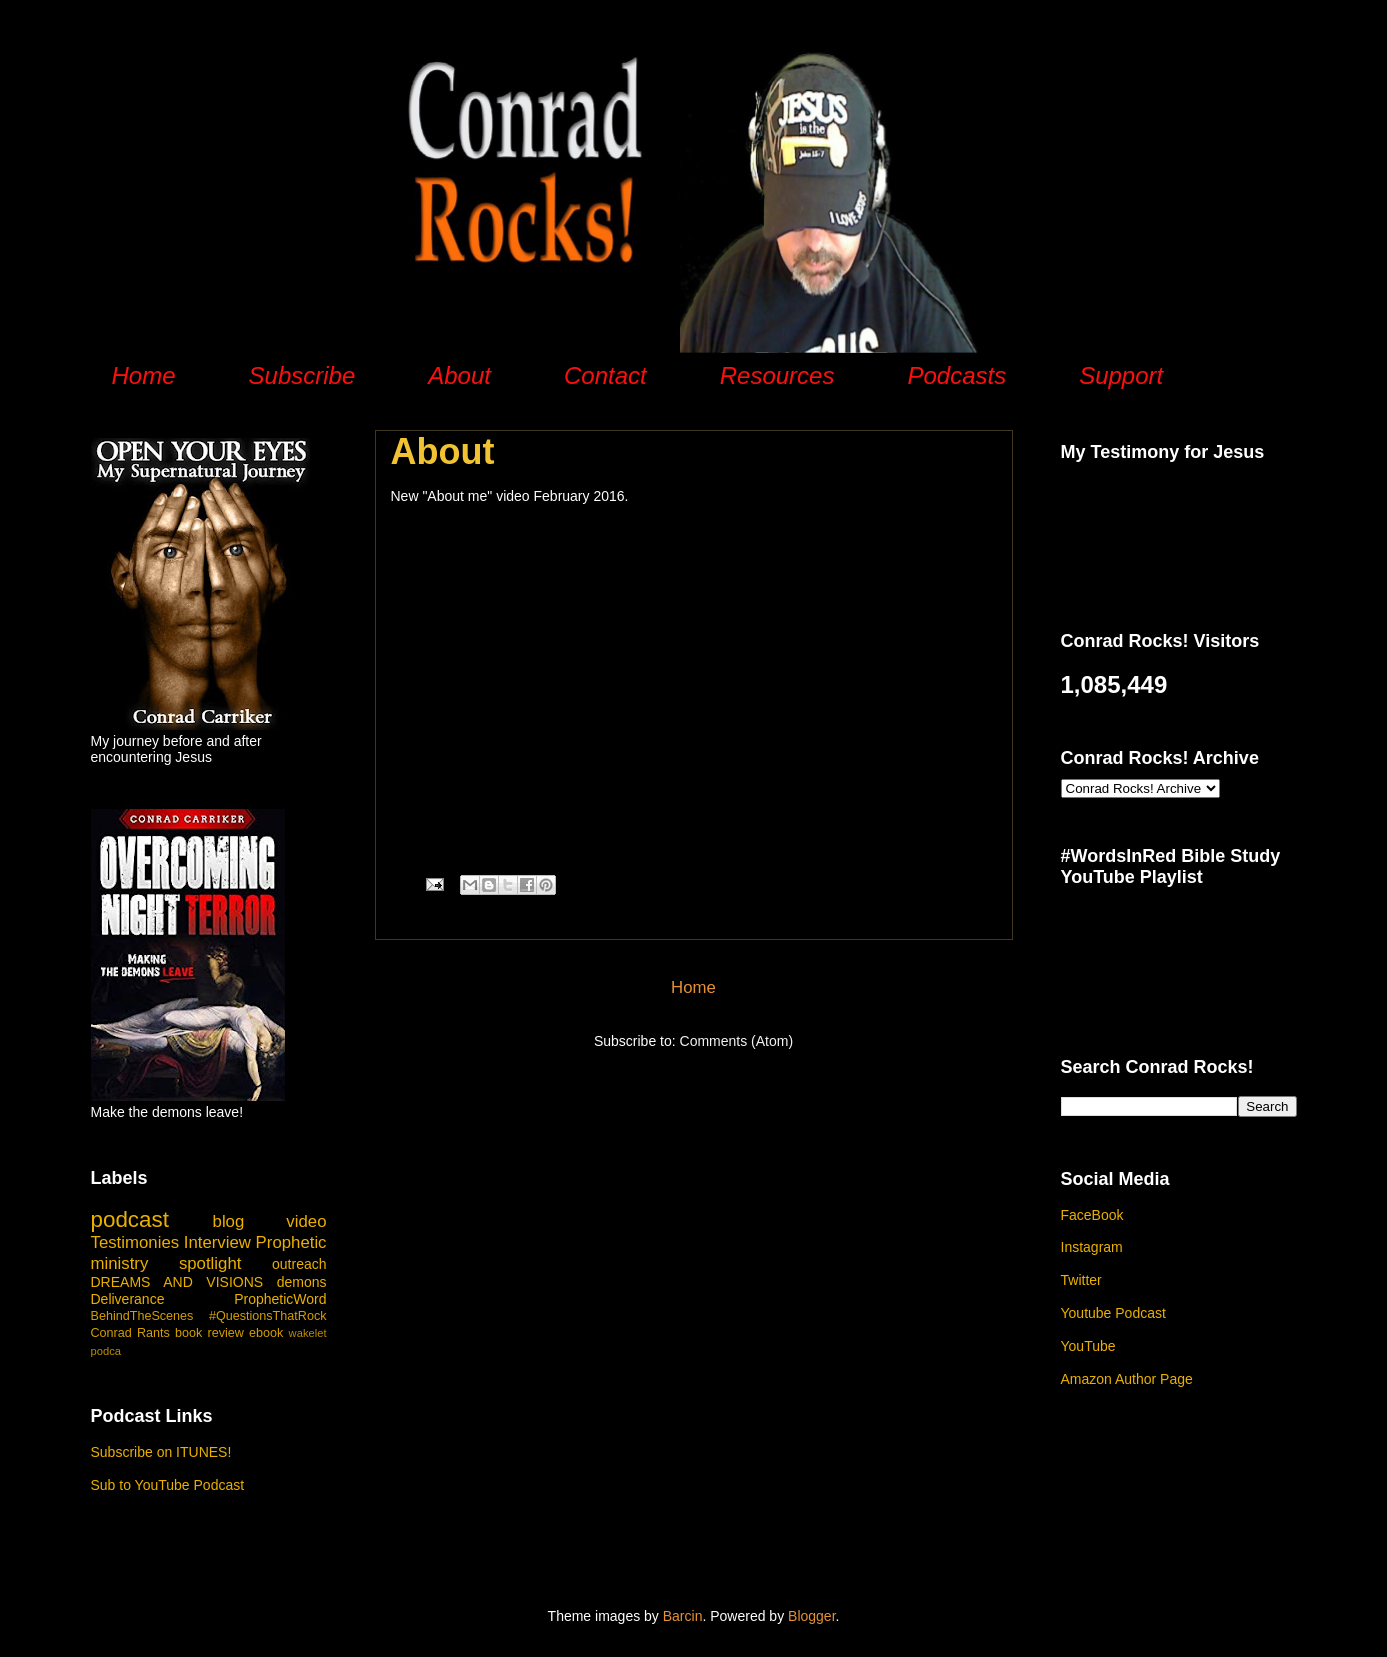 The height and width of the screenshot is (1657, 1387). Describe the element at coordinates (130, 1333) in the screenshot. I see `Conrad Rants` at that location.